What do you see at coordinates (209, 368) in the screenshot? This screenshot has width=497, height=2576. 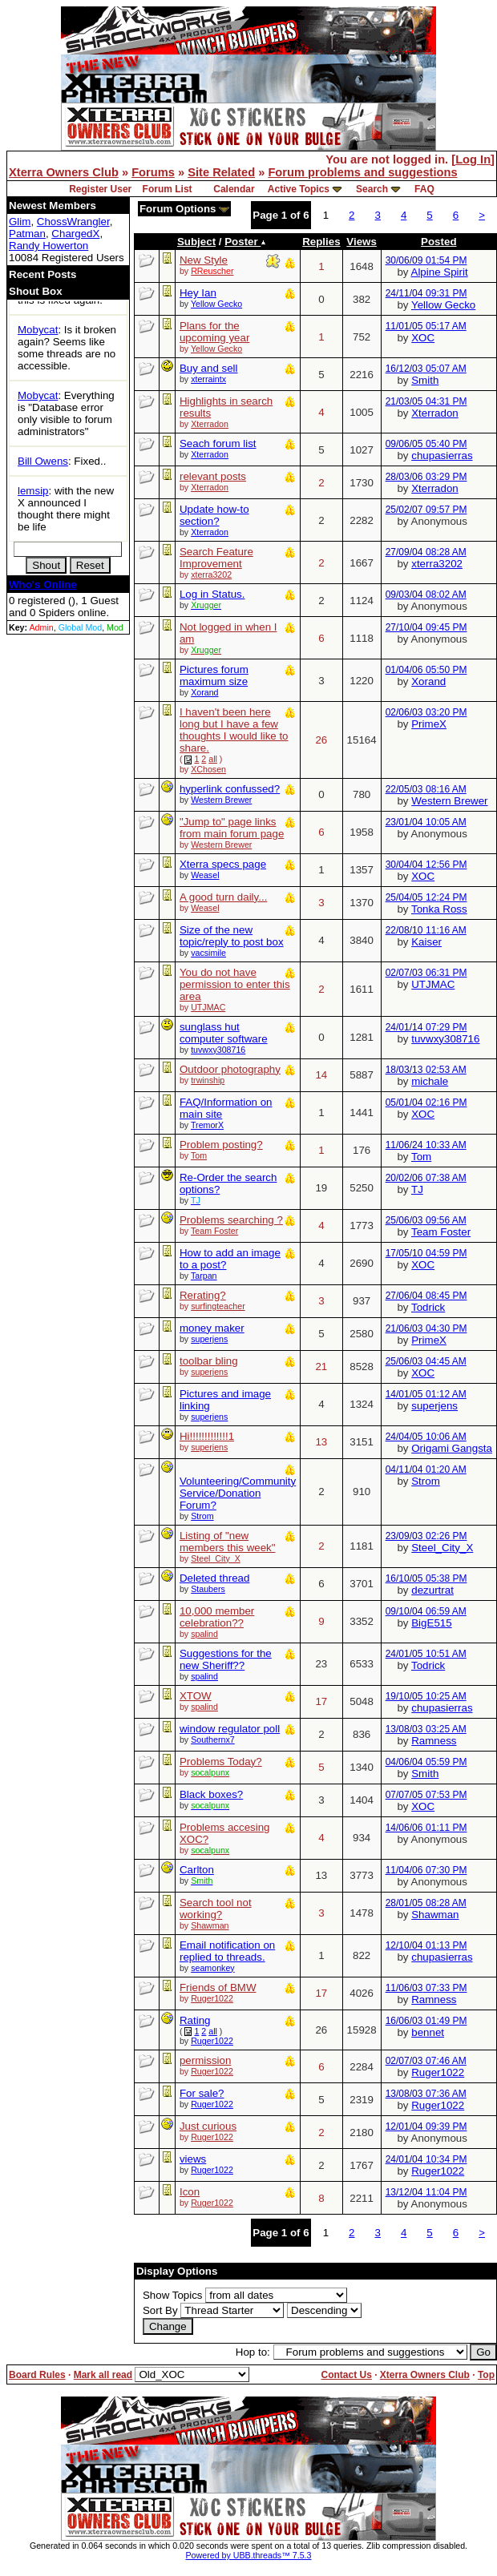 I see `Buy and sell` at bounding box center [209, 368].